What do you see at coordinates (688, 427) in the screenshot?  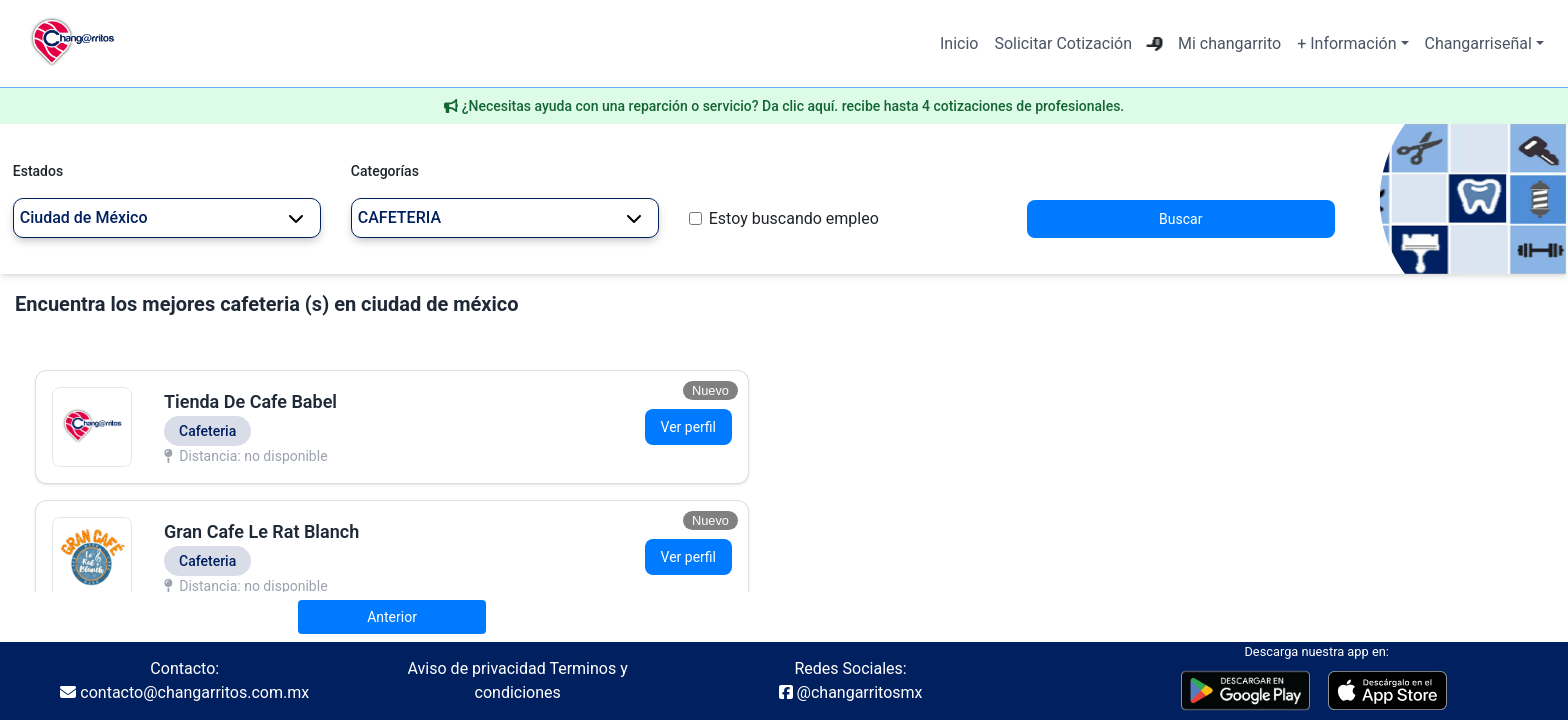 I see `Ver perfil` at bounding box center [688, 427].